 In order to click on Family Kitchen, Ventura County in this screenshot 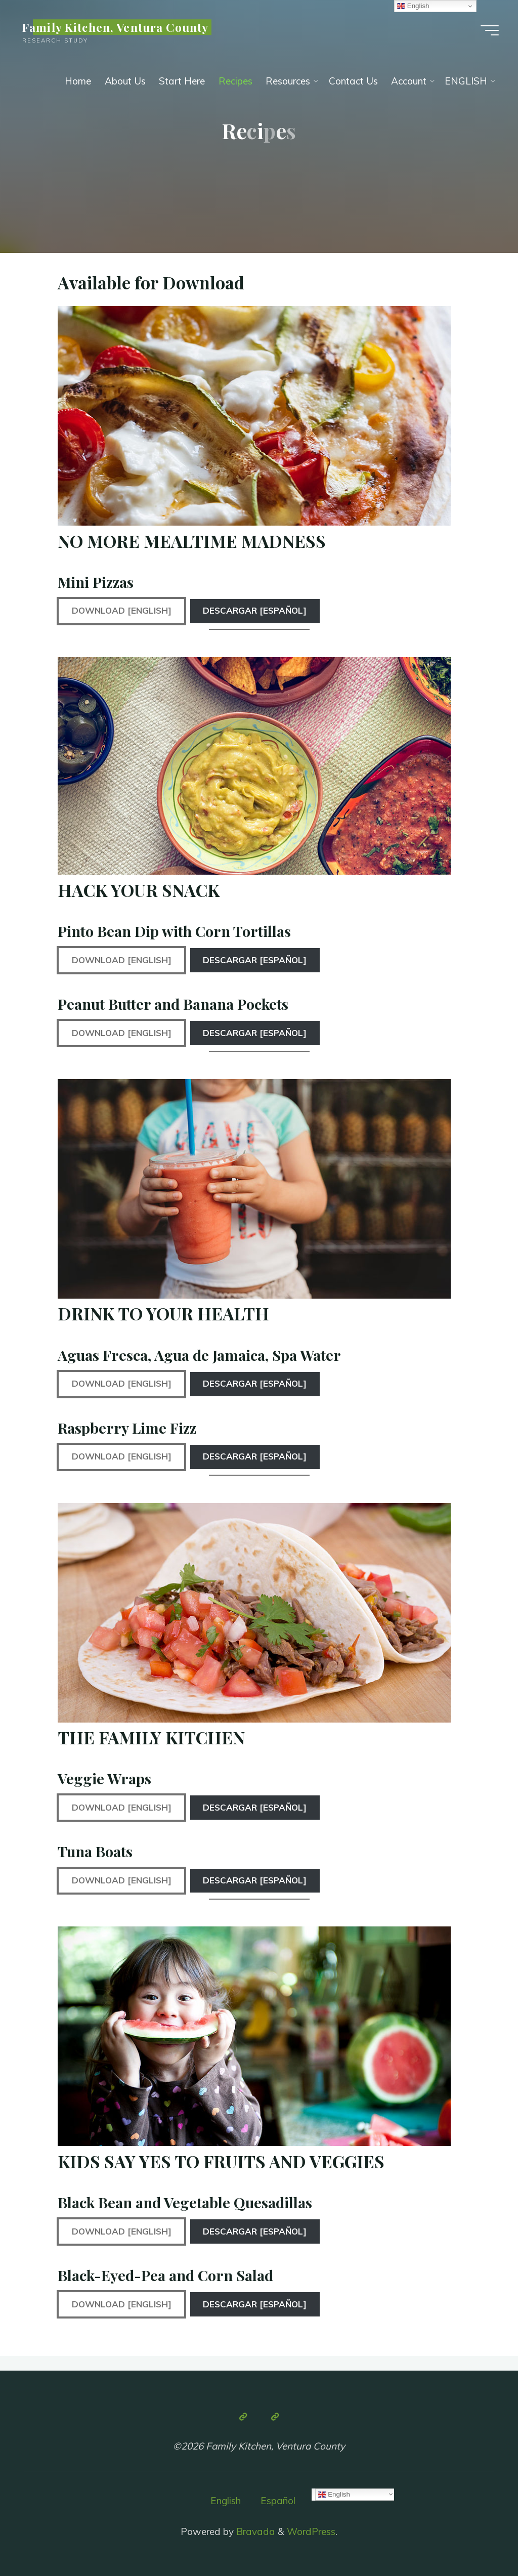, I will do `click(115, 27)`.